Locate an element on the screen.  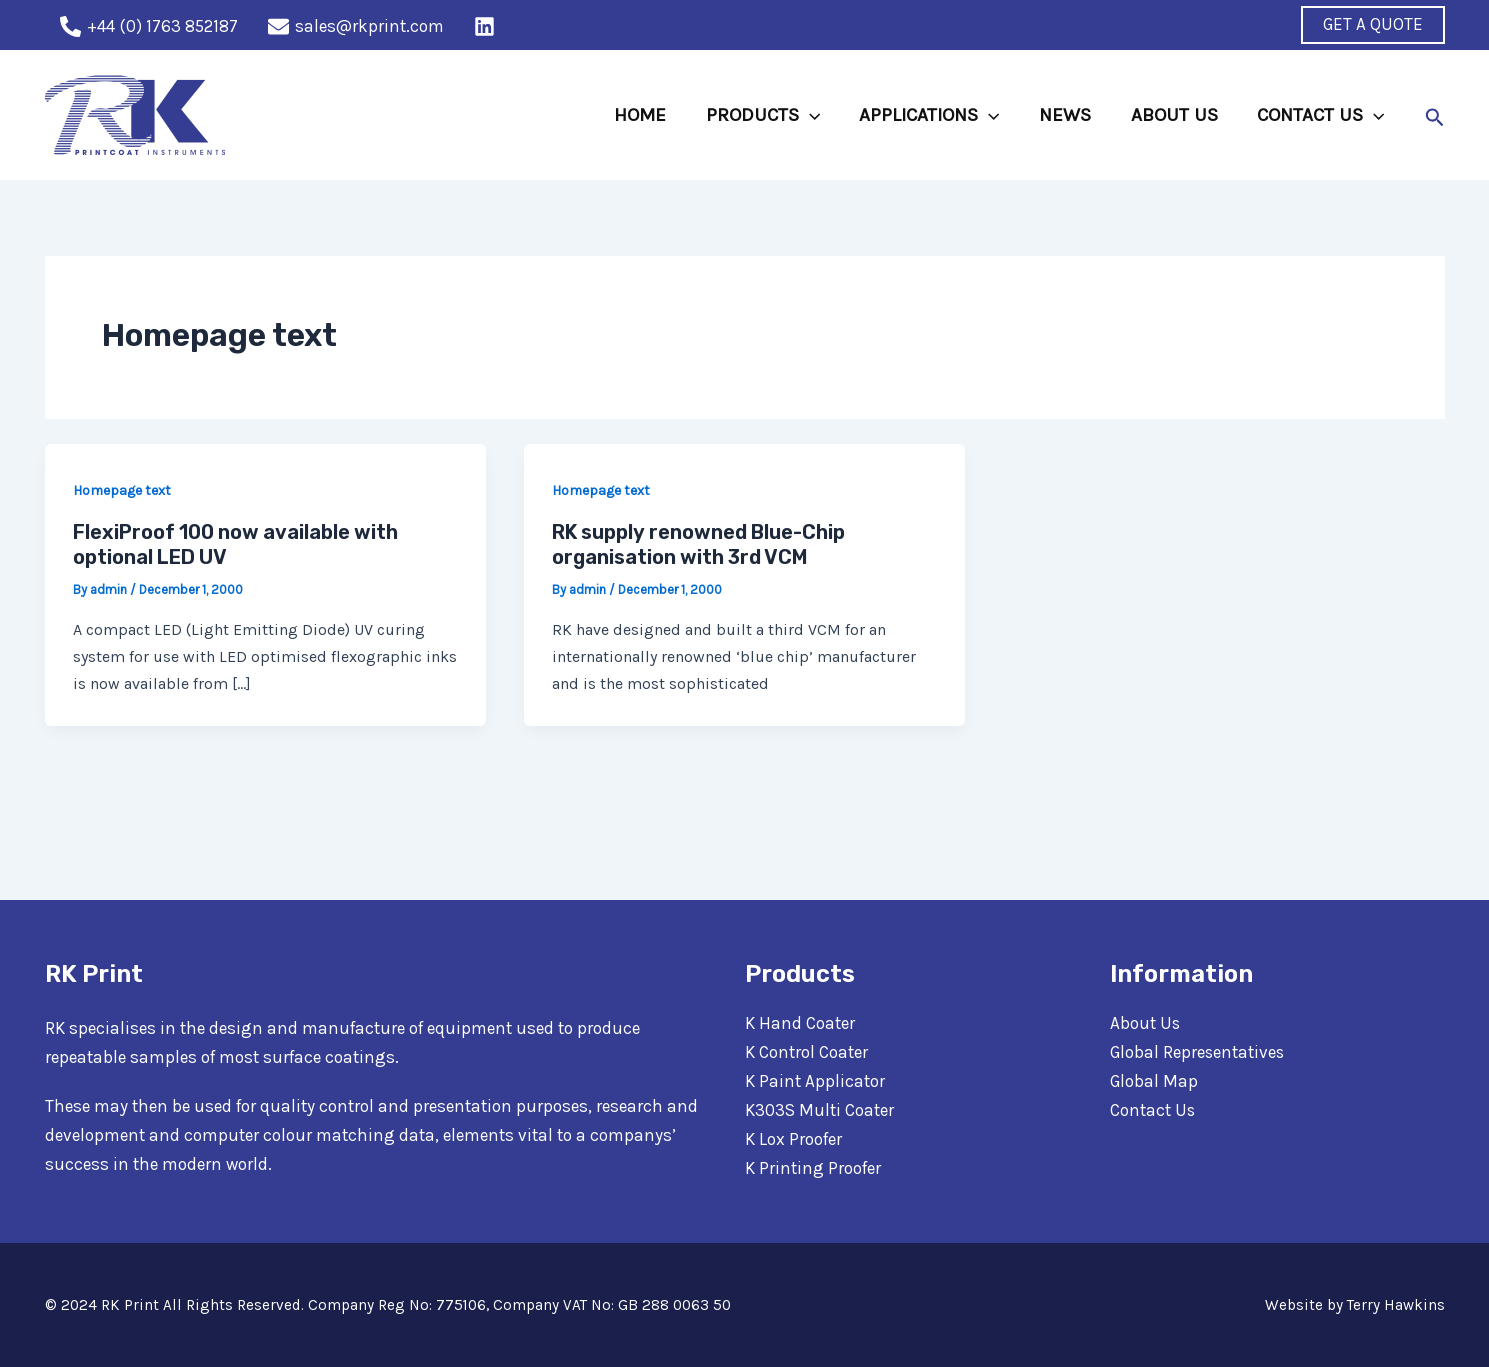
[behance] is located at coordinates (487, 26).